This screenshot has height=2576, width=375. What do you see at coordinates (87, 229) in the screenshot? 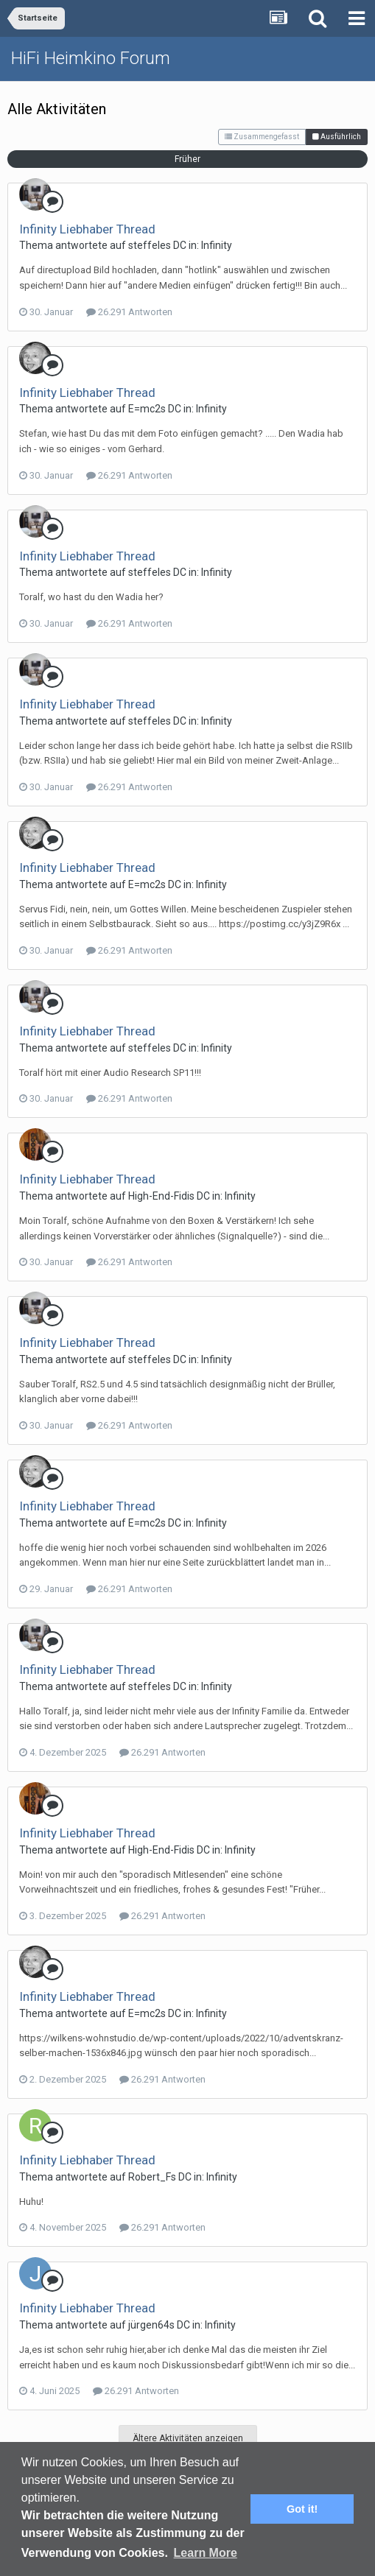
I see `Infinity Liebhaber Thread` at bounding box center [87, 229].